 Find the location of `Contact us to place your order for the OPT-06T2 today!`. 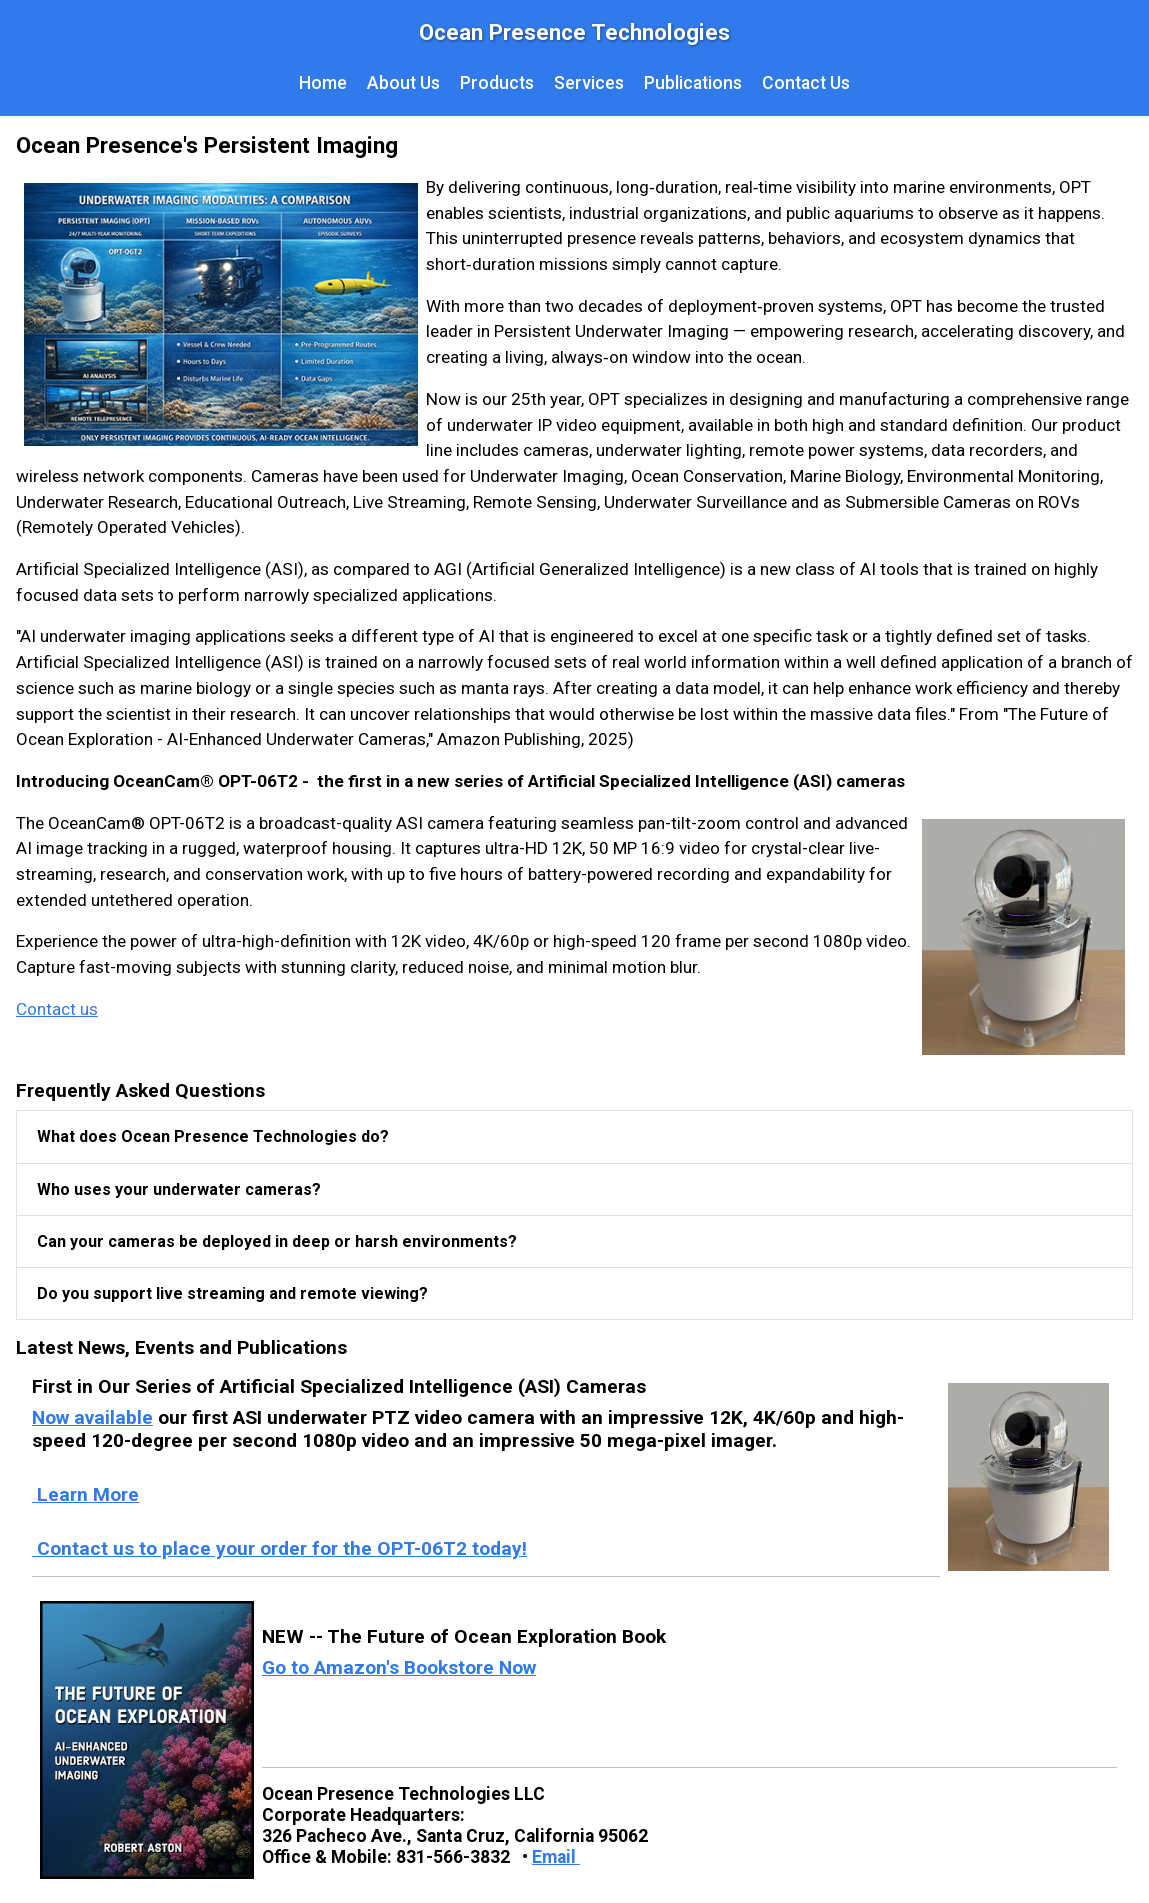

Contact us to place your order for the OPT-06T2 today! is located at coordinates (279, 1548).